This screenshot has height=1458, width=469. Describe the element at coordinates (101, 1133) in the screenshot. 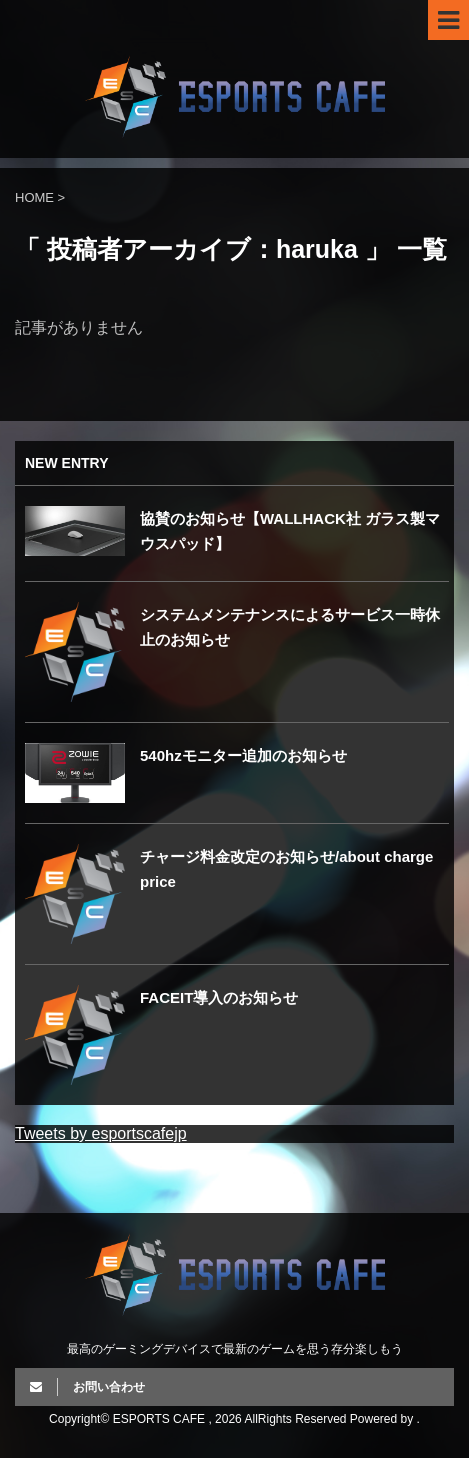

I see `Tweets by esportscafejp` at that location.